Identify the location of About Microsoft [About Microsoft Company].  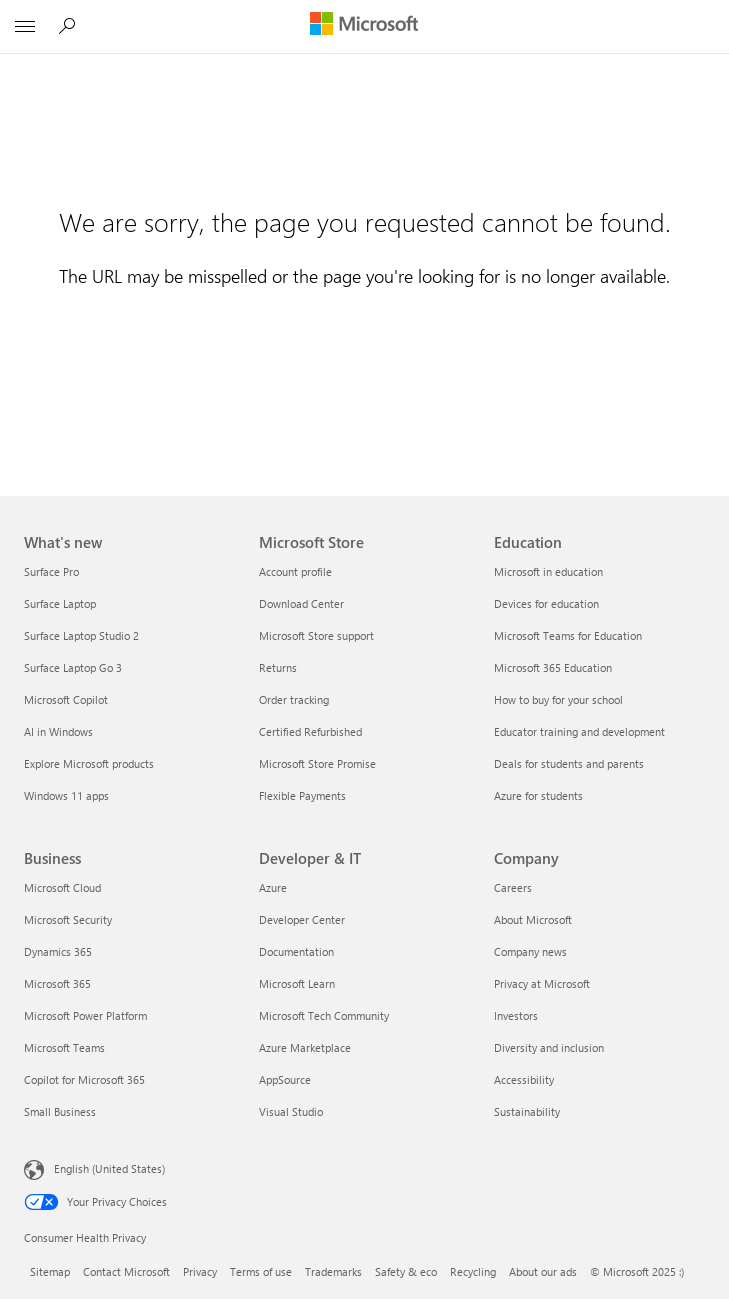
(533, 919).